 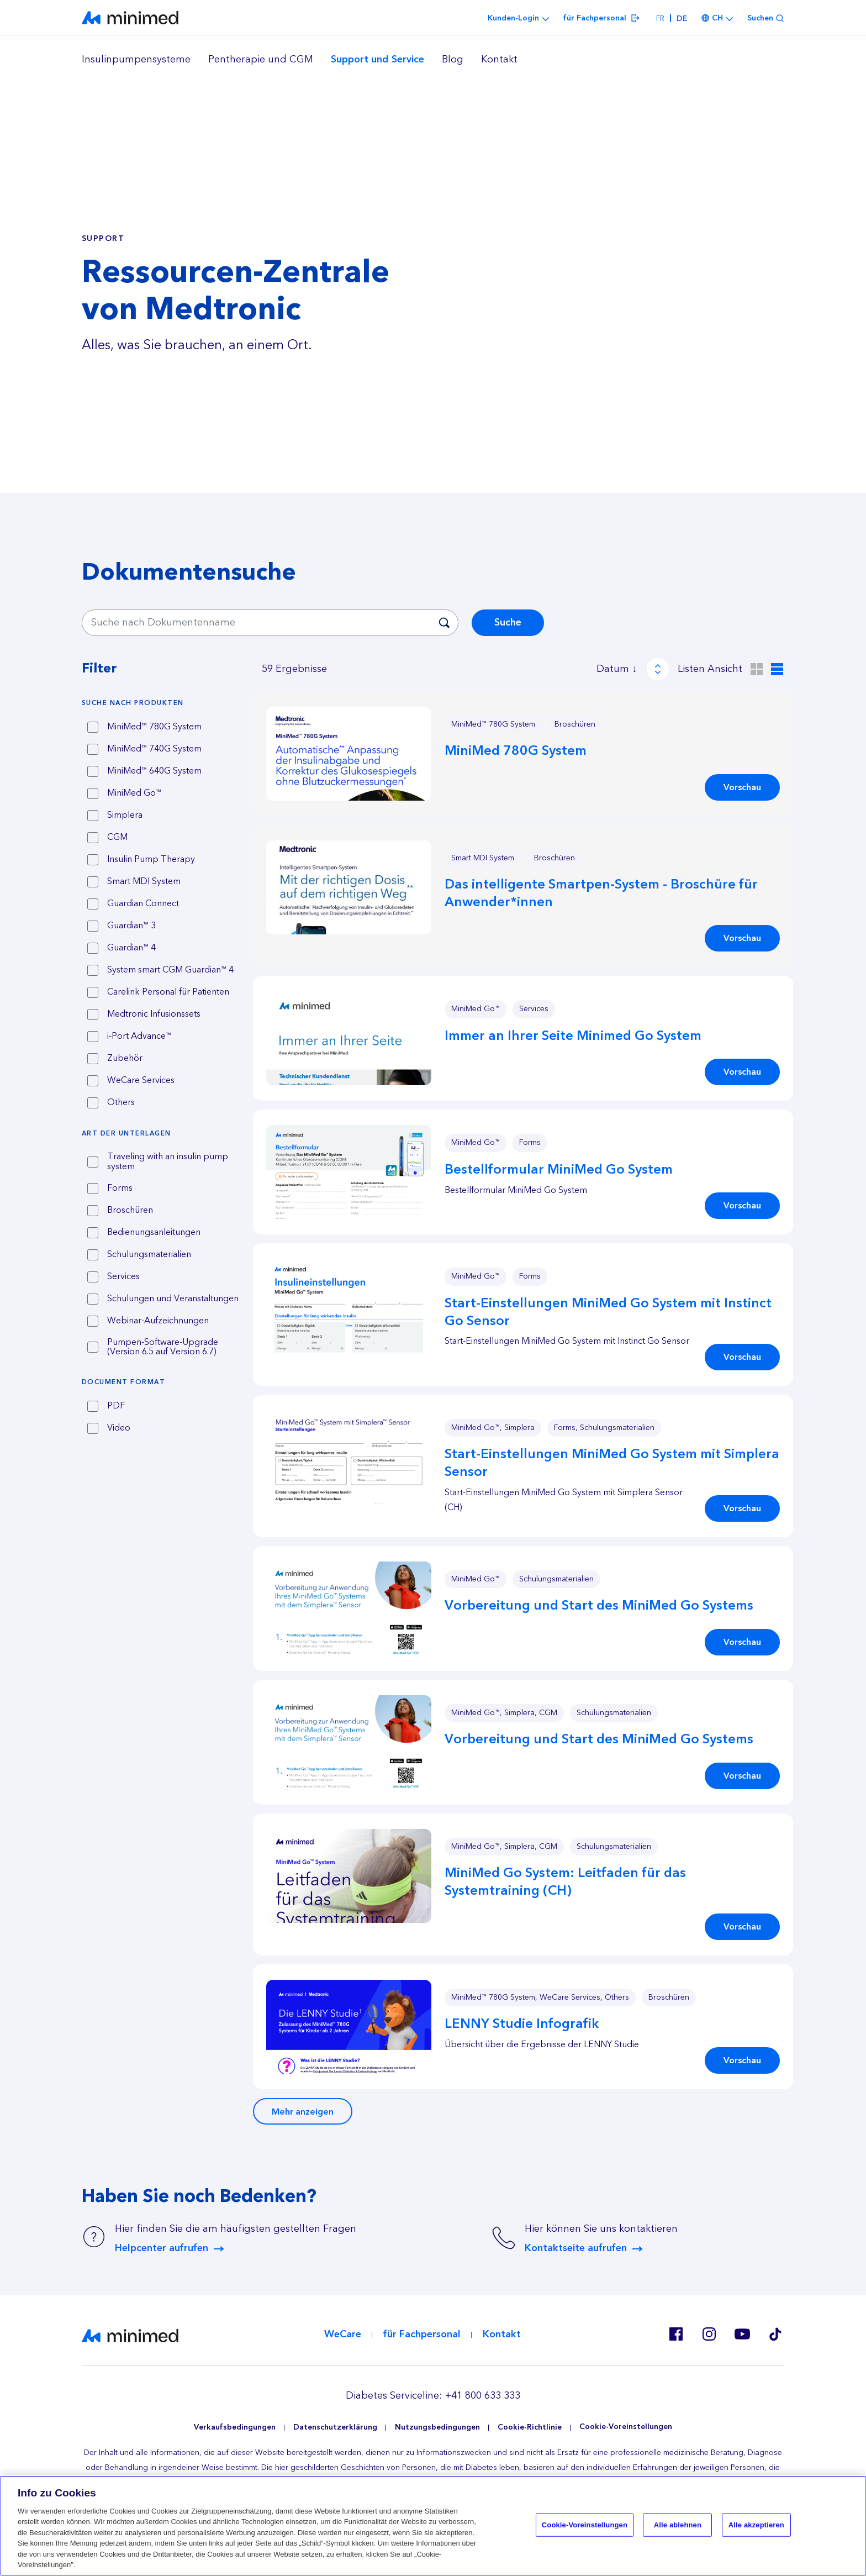 I want to click on Zubehör, so click(x=124, y=1058).